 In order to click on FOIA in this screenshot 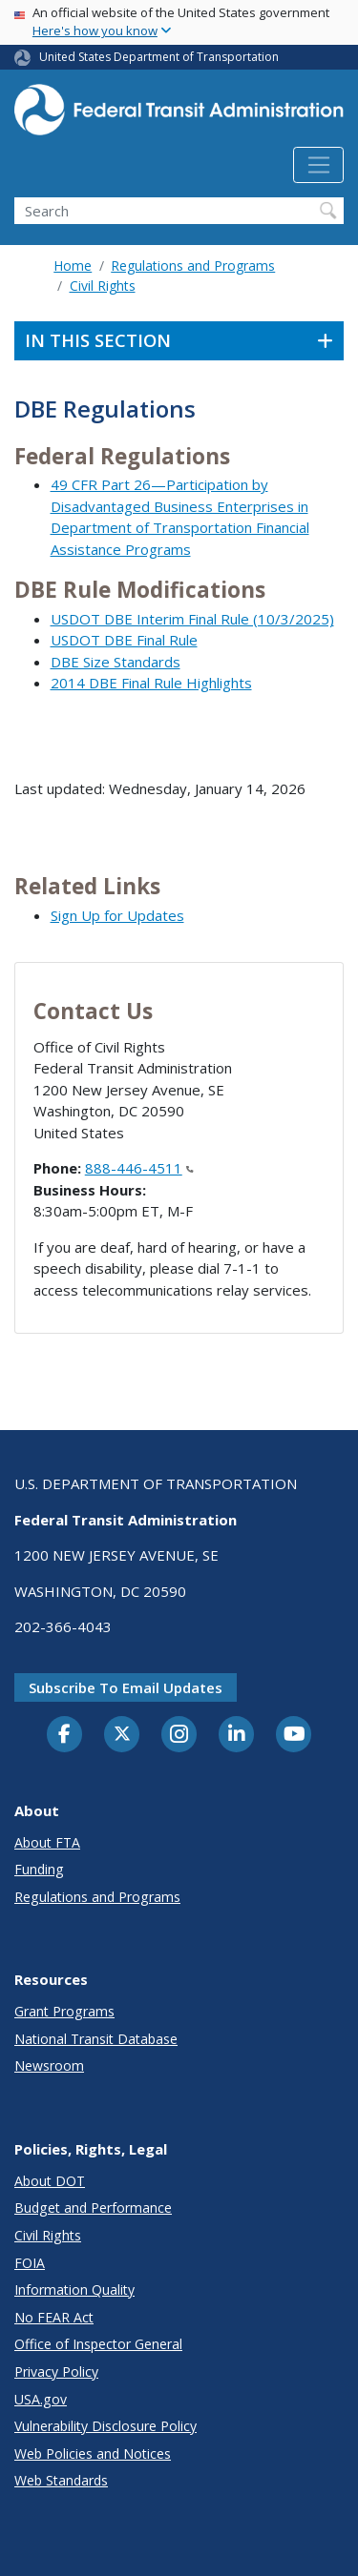, I will do `click(29, 2263)`.